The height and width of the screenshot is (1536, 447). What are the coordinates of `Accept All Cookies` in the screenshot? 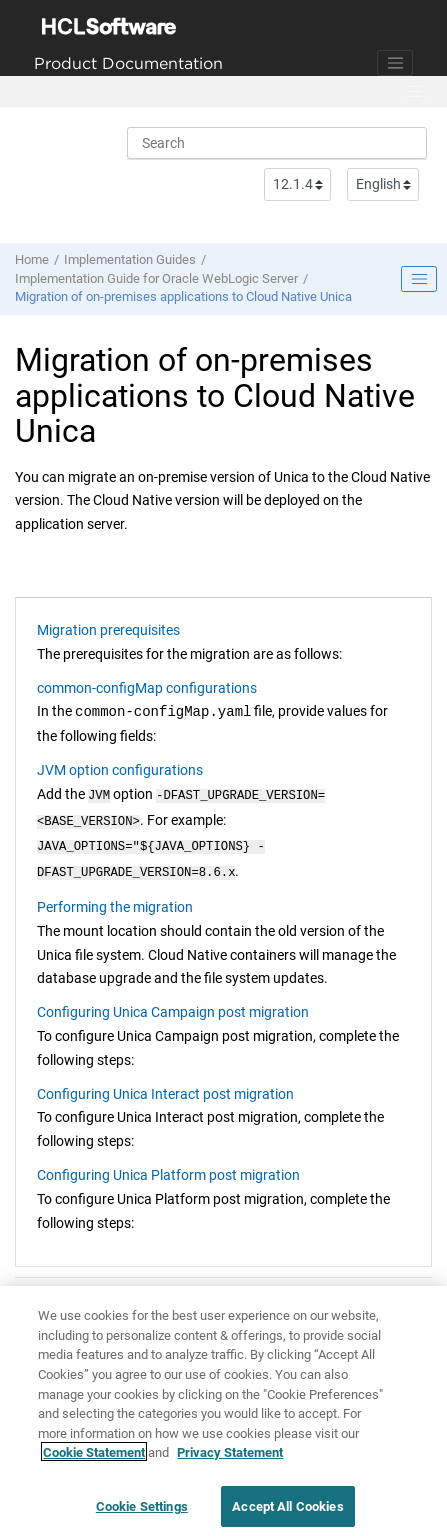 It's located at (287, 1512).